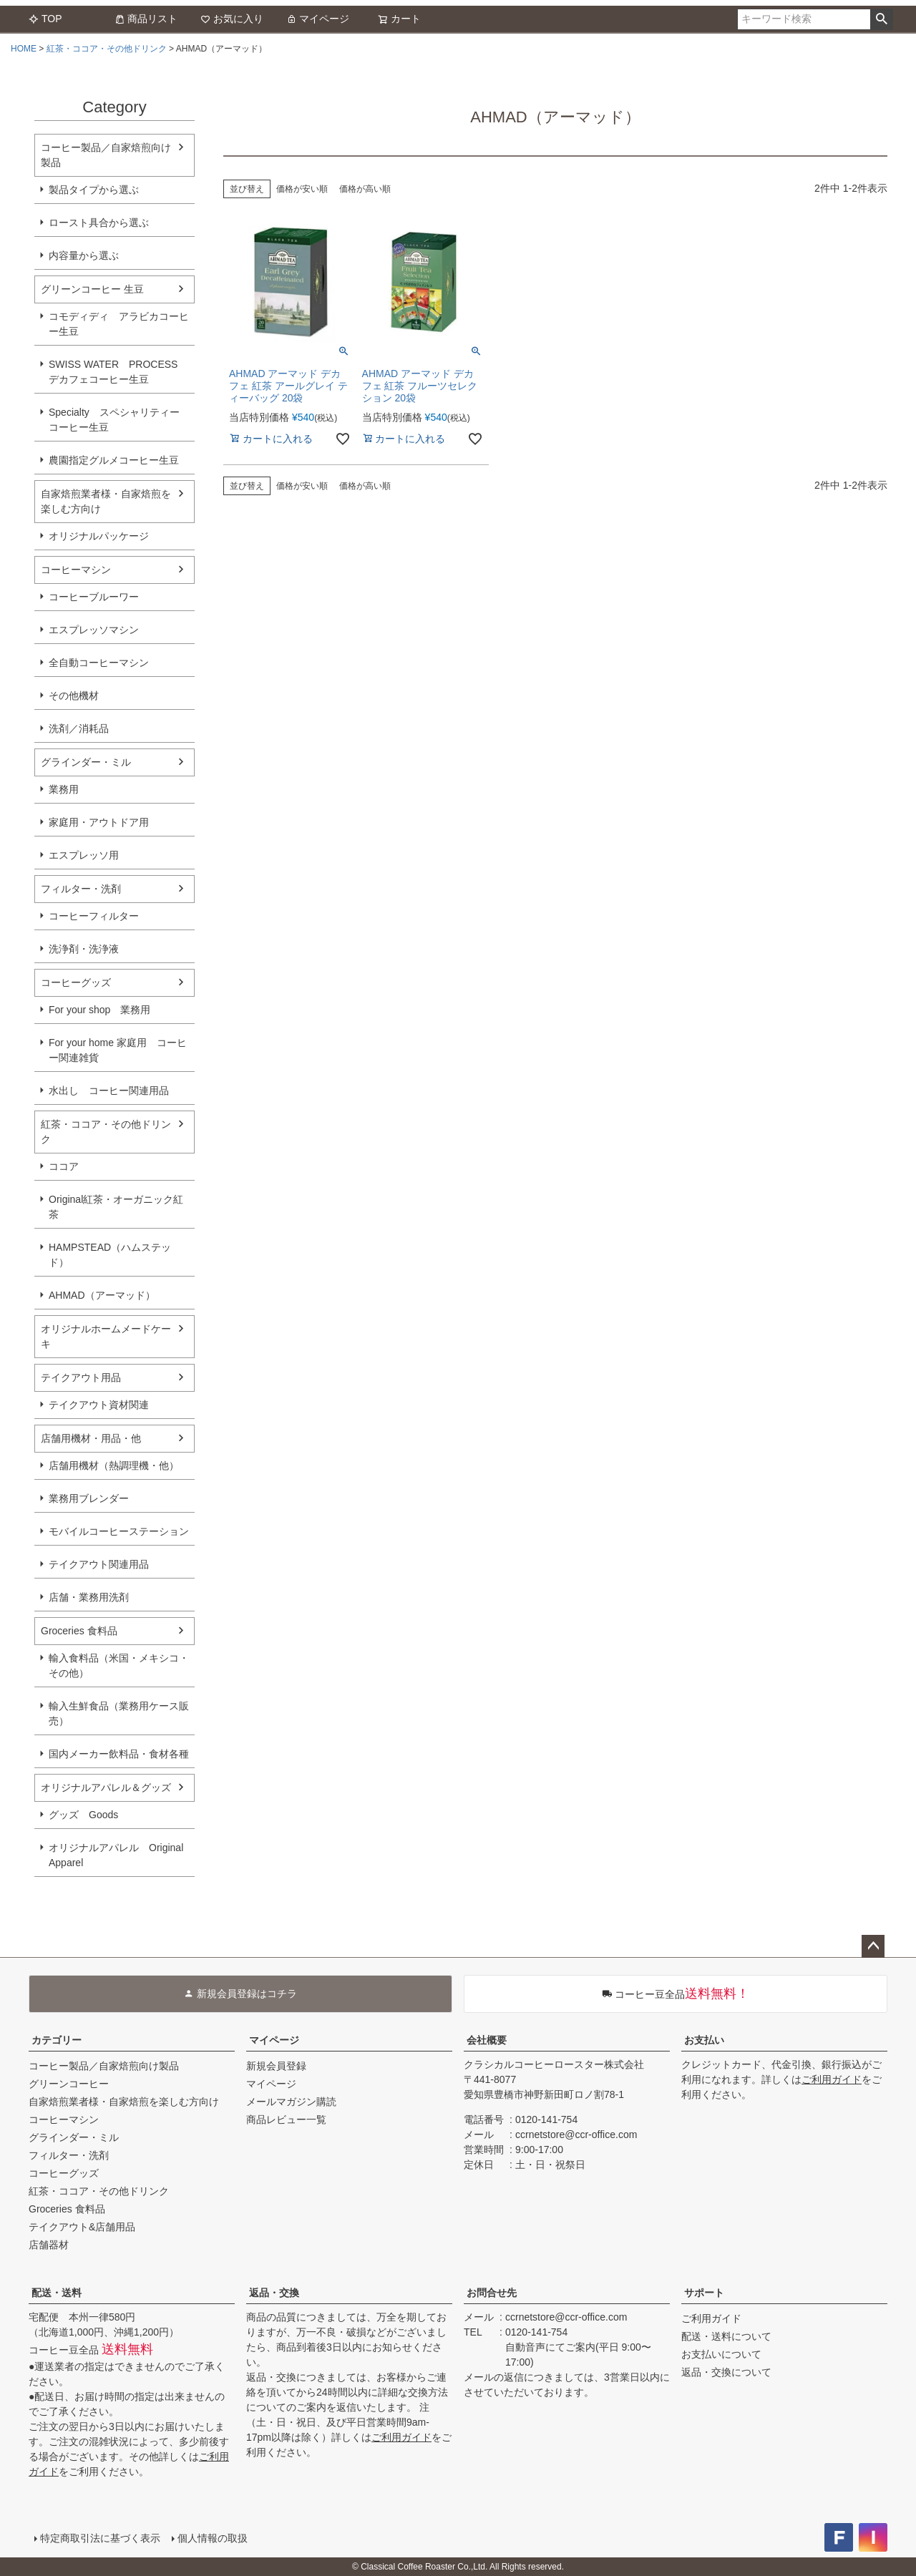 The width and height of the screenshot is (916, 2576). Describe the element at coordinates (56, 2292) in the screenshot. I see `配送・送料` at that location.